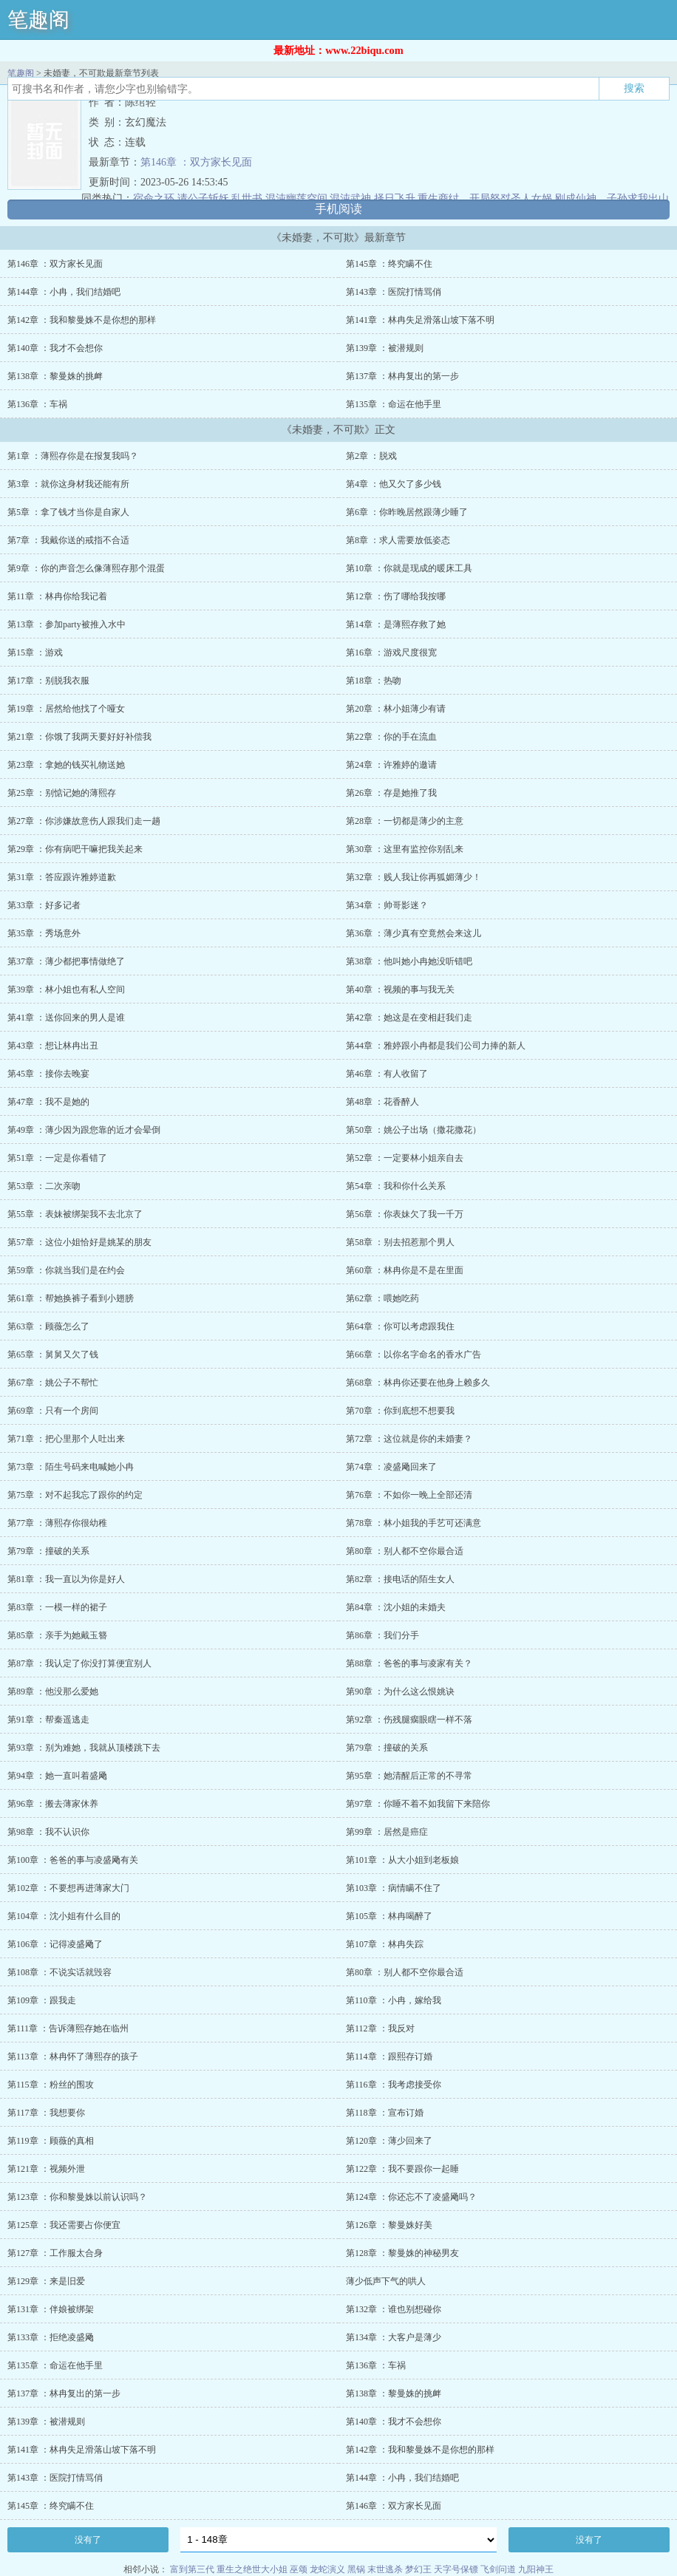 Image resolution: width=677 pixels, height=2576 pixels. Describe the element at coordinates (393, 2084) in the screenshot. I see `第116章 ：我考虑接受你` at that location.